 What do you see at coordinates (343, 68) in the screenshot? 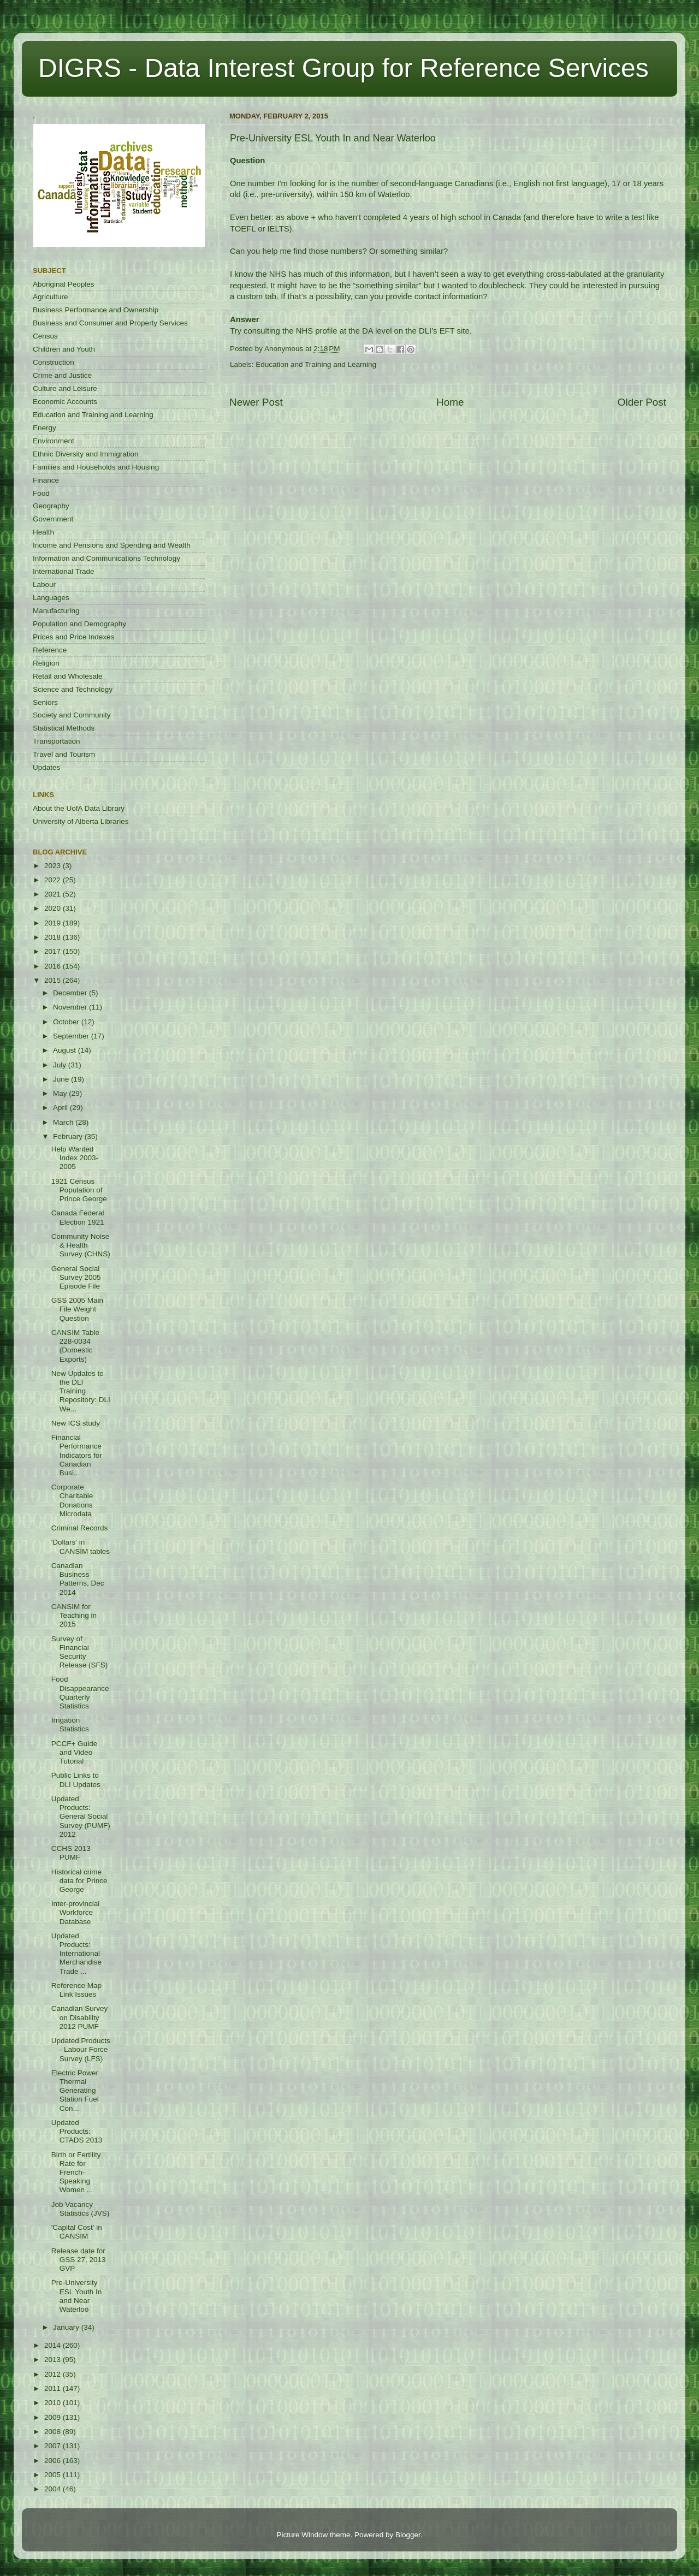
I see `DIGRS - Data Interest Group for Reference Services` at bounding box center [343, 68].